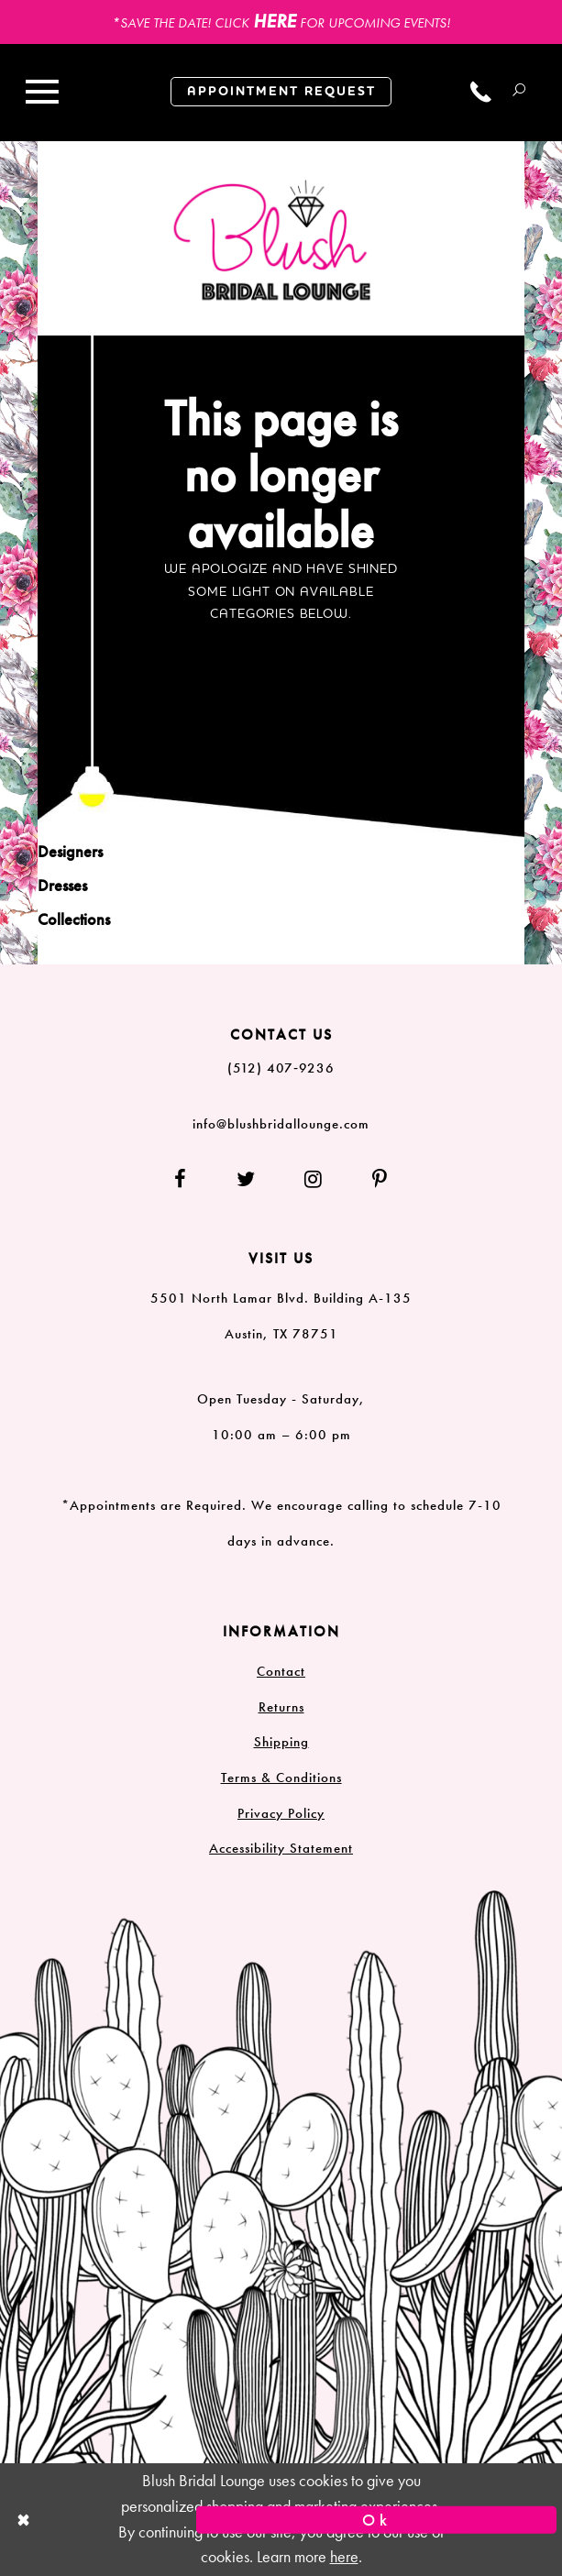 The image size is (562, 2576). Describe the element at coordinates (191, 1180) in the screenshot. I see `[Follow on Facebook]` at that location.